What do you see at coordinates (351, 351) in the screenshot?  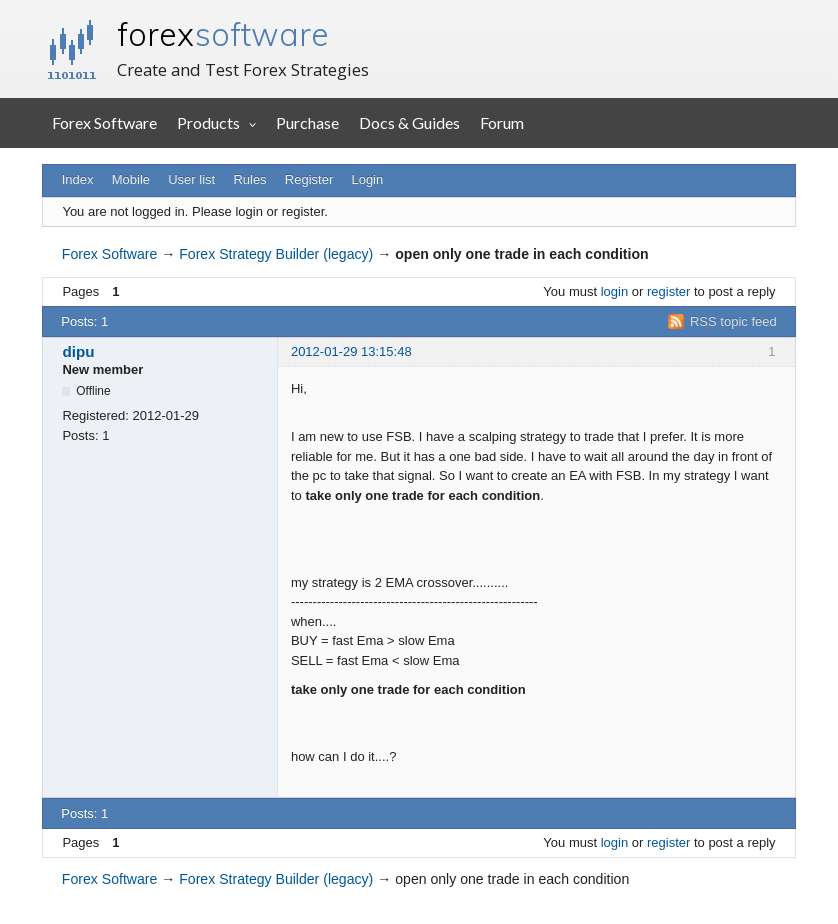 I see `2012-01-29 13:15:48` at bounding box center [351, 351].